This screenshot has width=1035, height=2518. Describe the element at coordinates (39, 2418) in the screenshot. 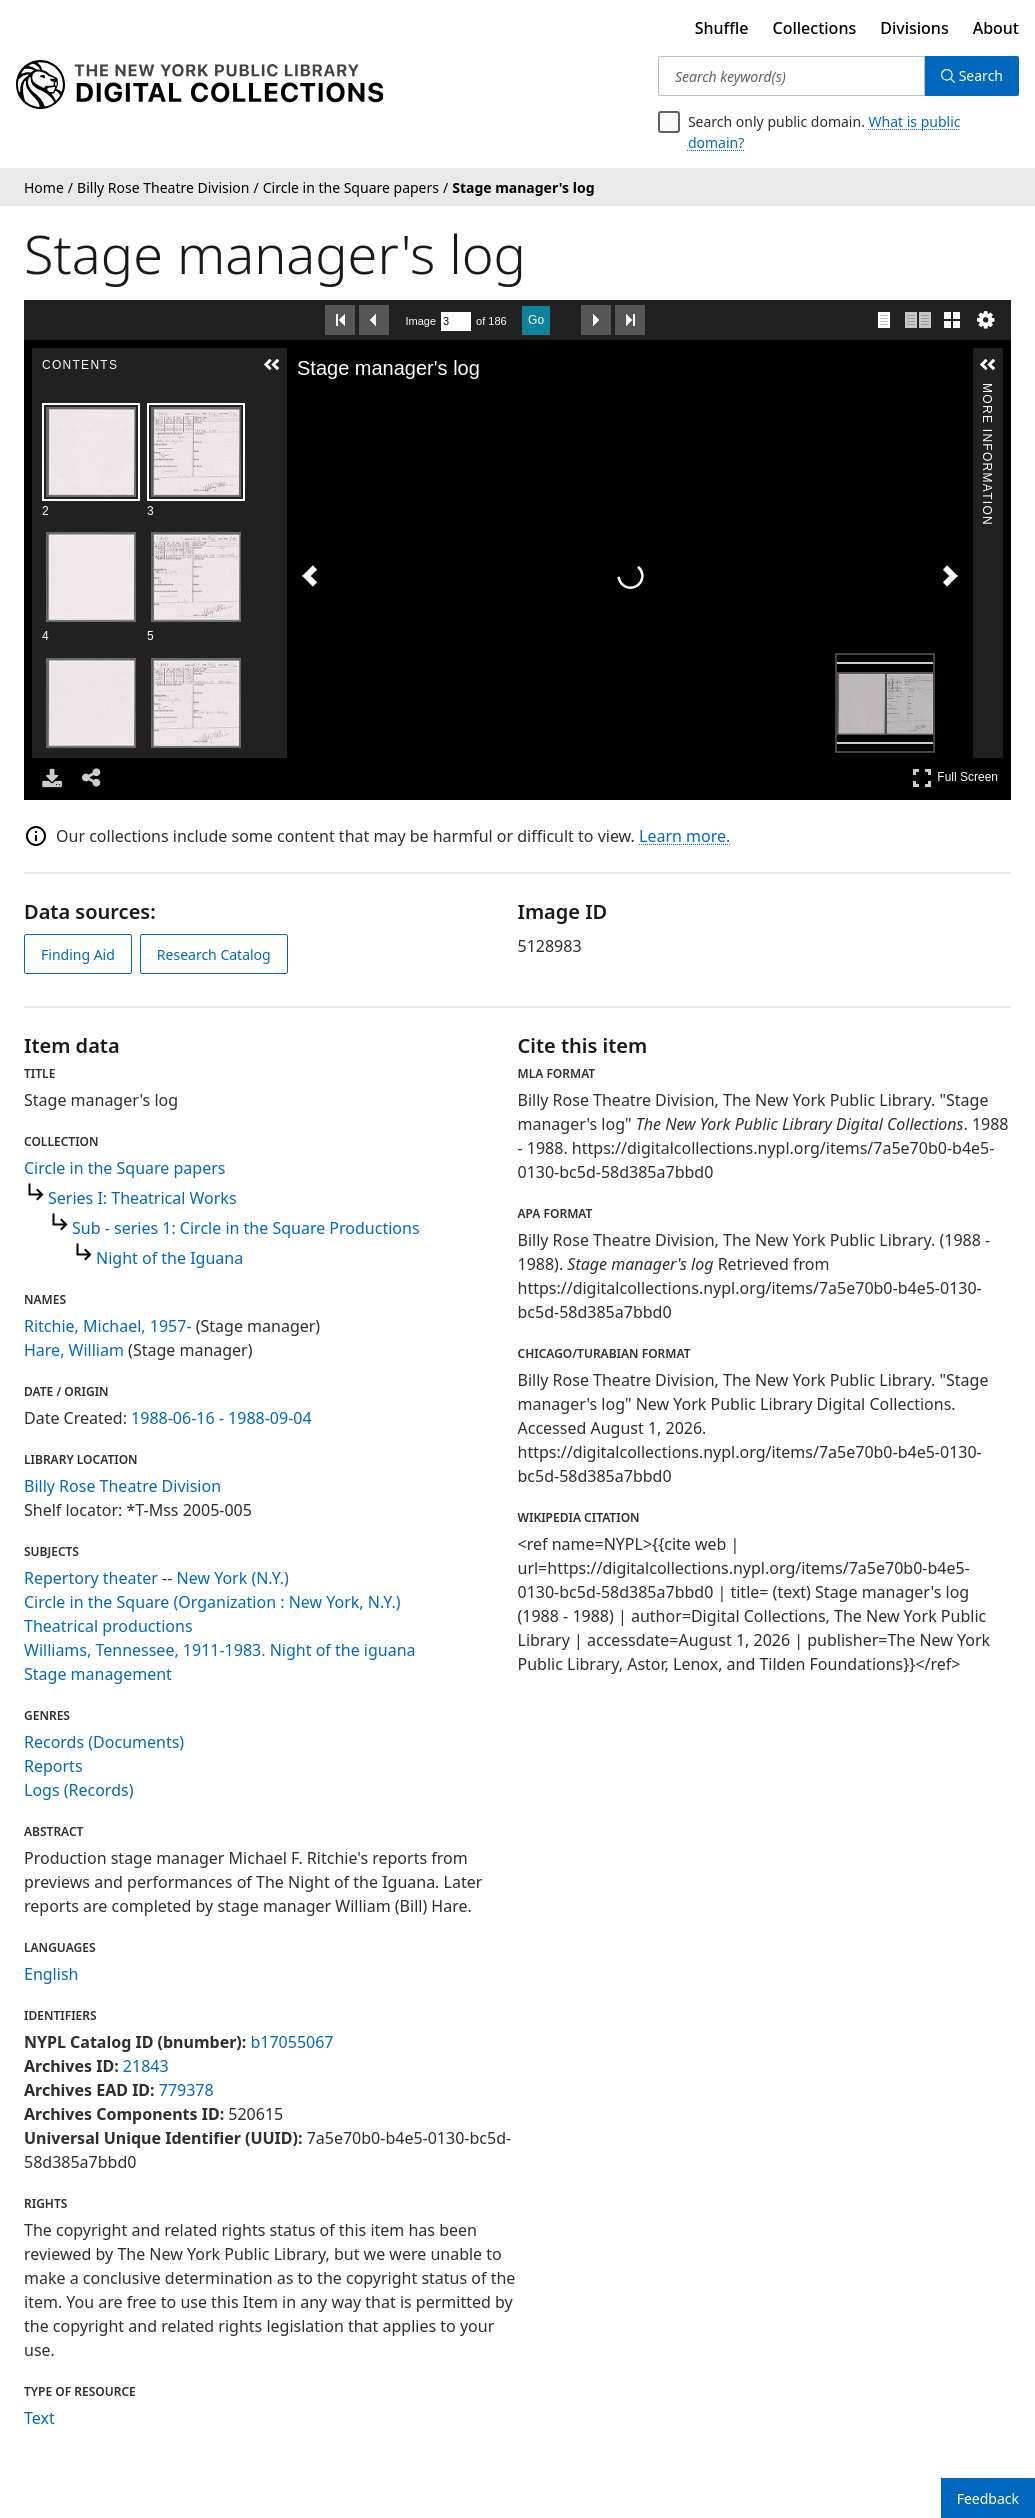

I see `Text` at that location.